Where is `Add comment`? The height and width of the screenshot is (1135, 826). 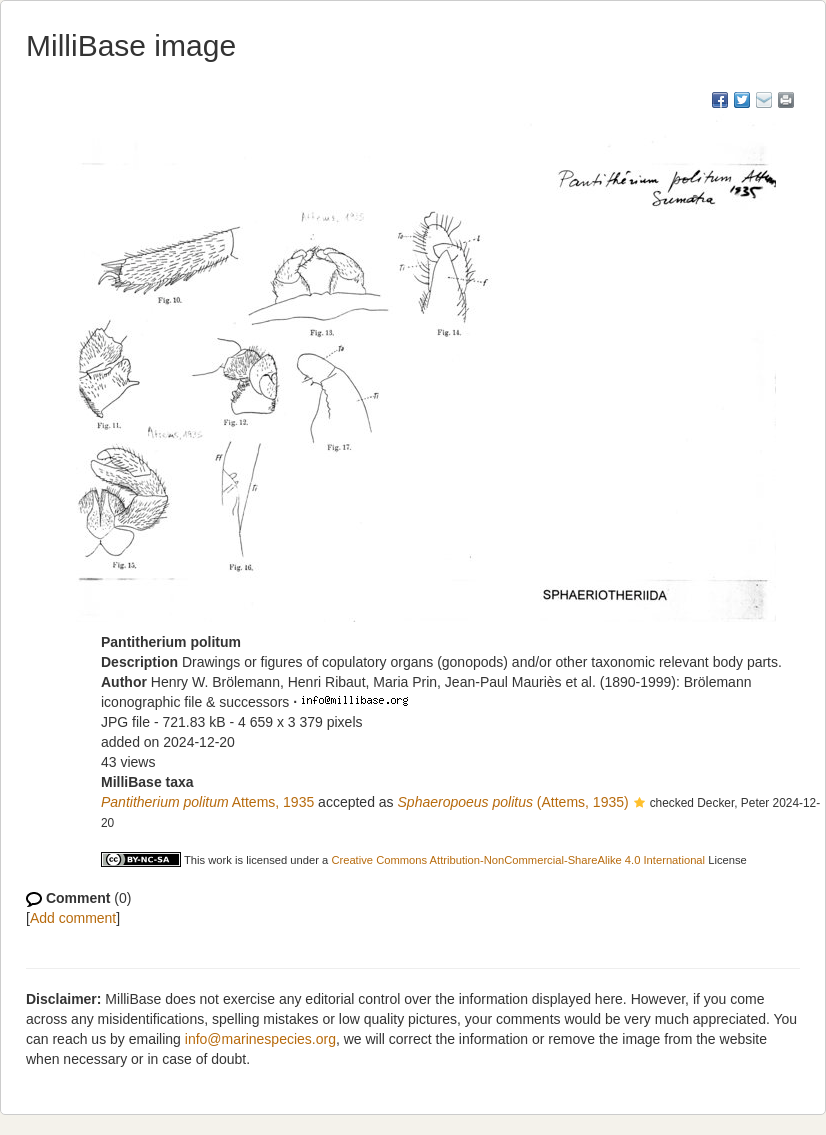
Add comment is located at coordinates (73, 918).